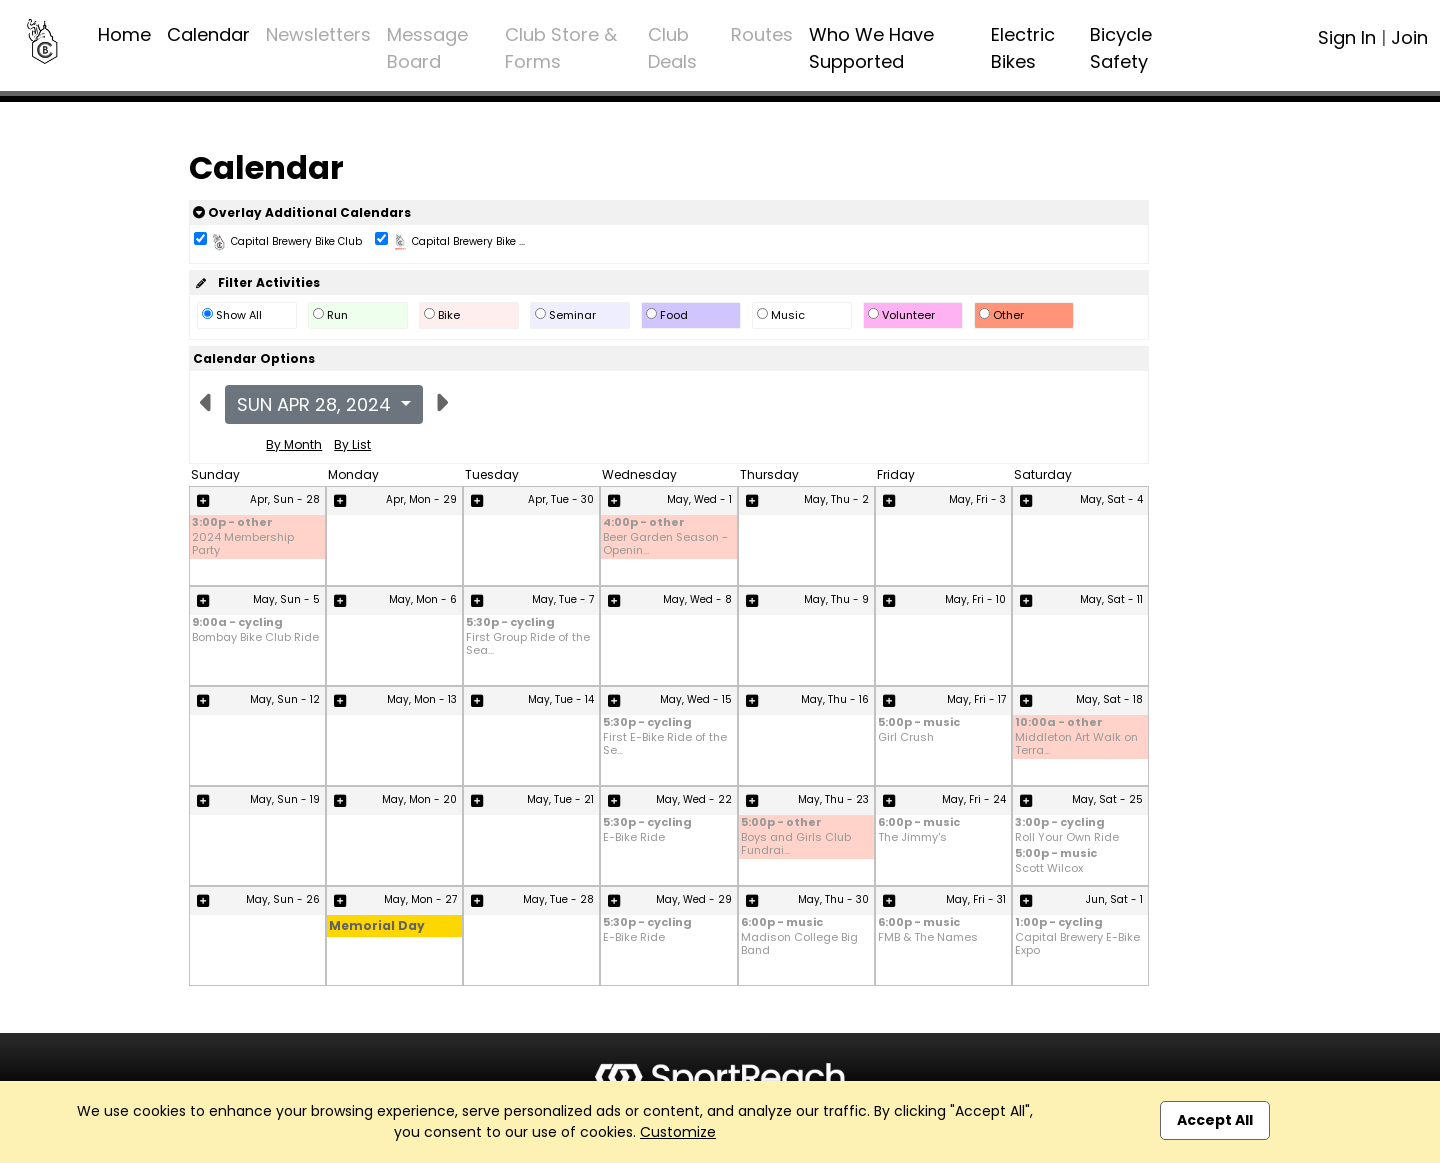 The image size is (1440, 1163). What do you see at coordinates (1076, 744) in the screenshot?
I see `Middleton Art Walk on Terra...` at bounding box center [1076, 744].